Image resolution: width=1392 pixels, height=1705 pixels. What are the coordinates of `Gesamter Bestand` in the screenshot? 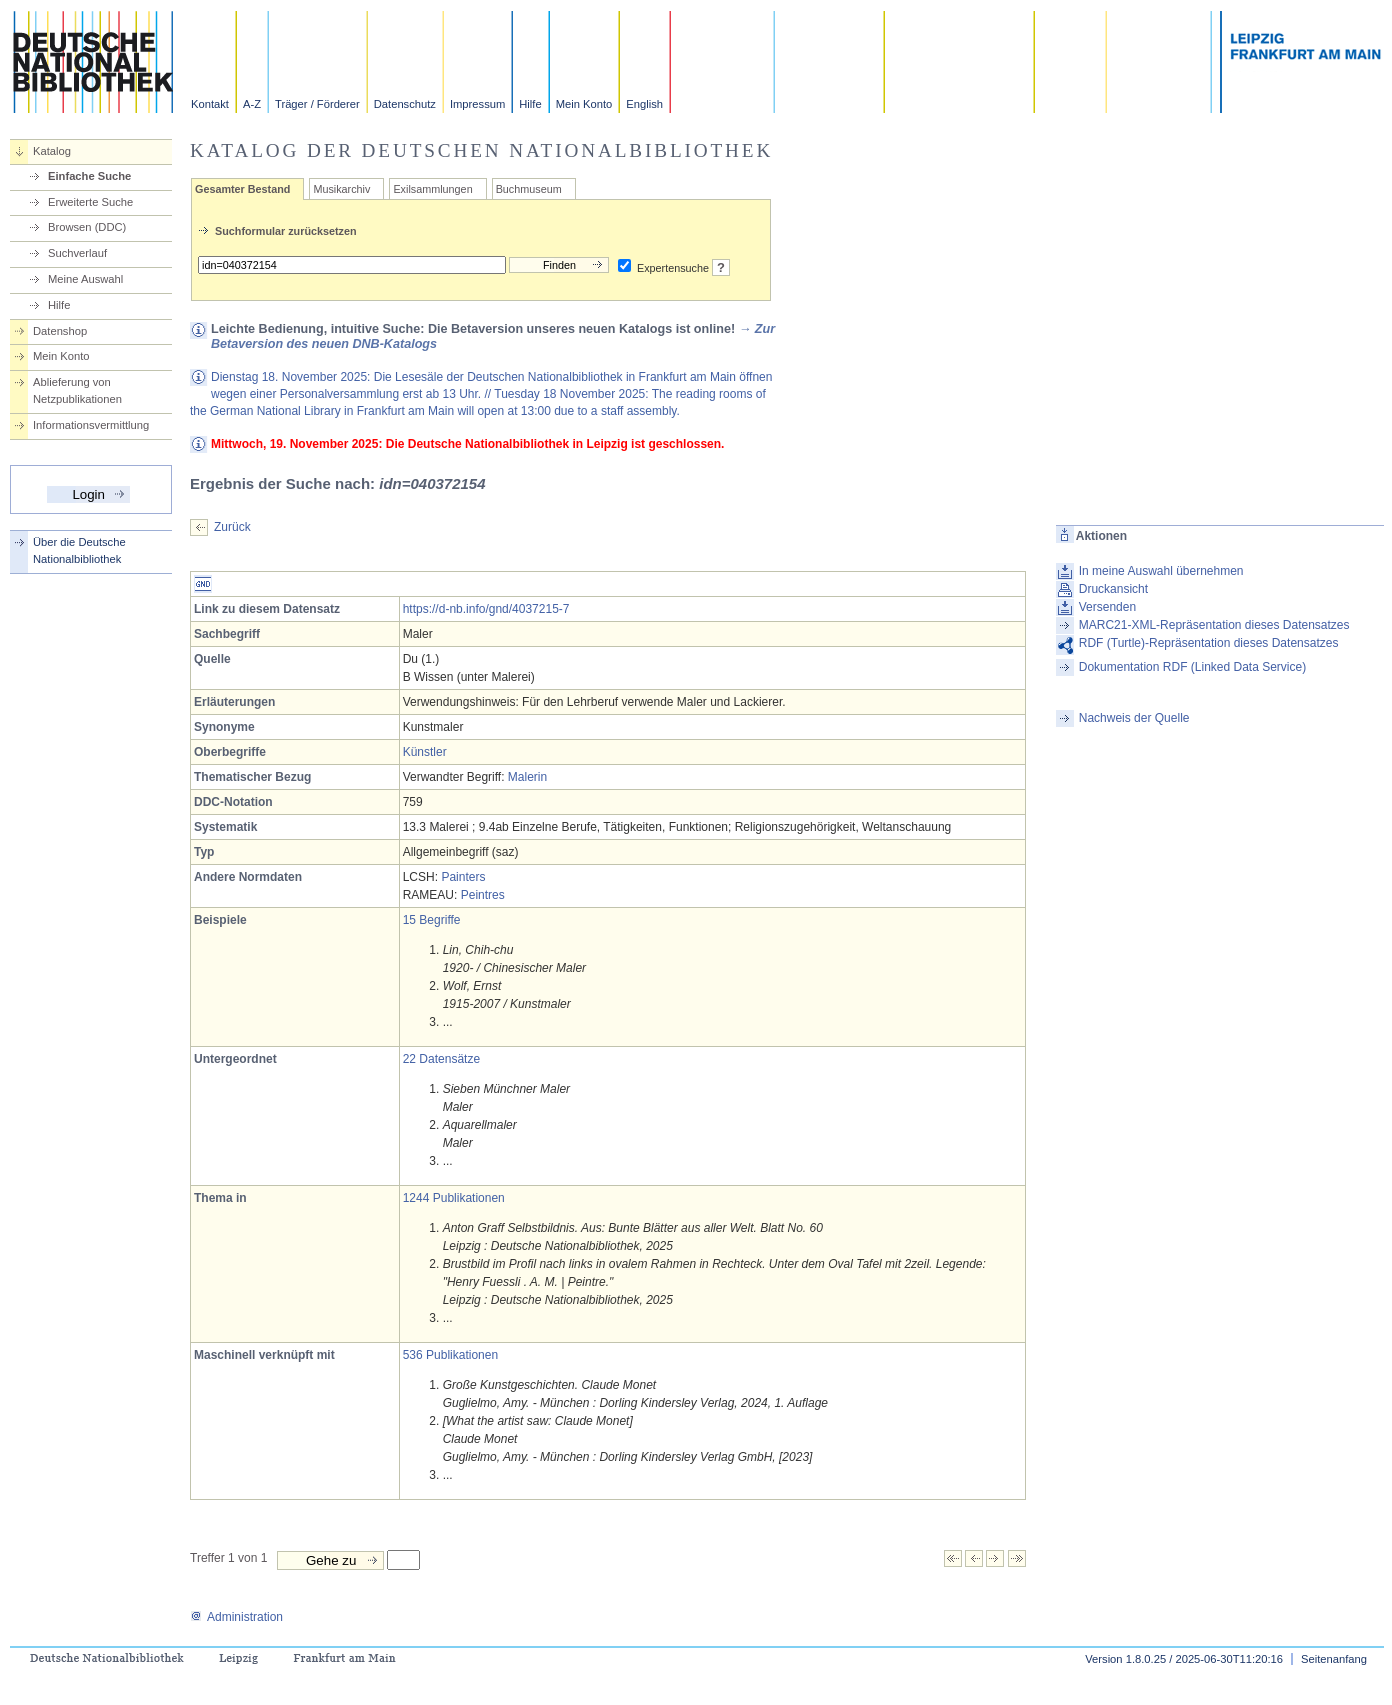 It's located at (242, 189).